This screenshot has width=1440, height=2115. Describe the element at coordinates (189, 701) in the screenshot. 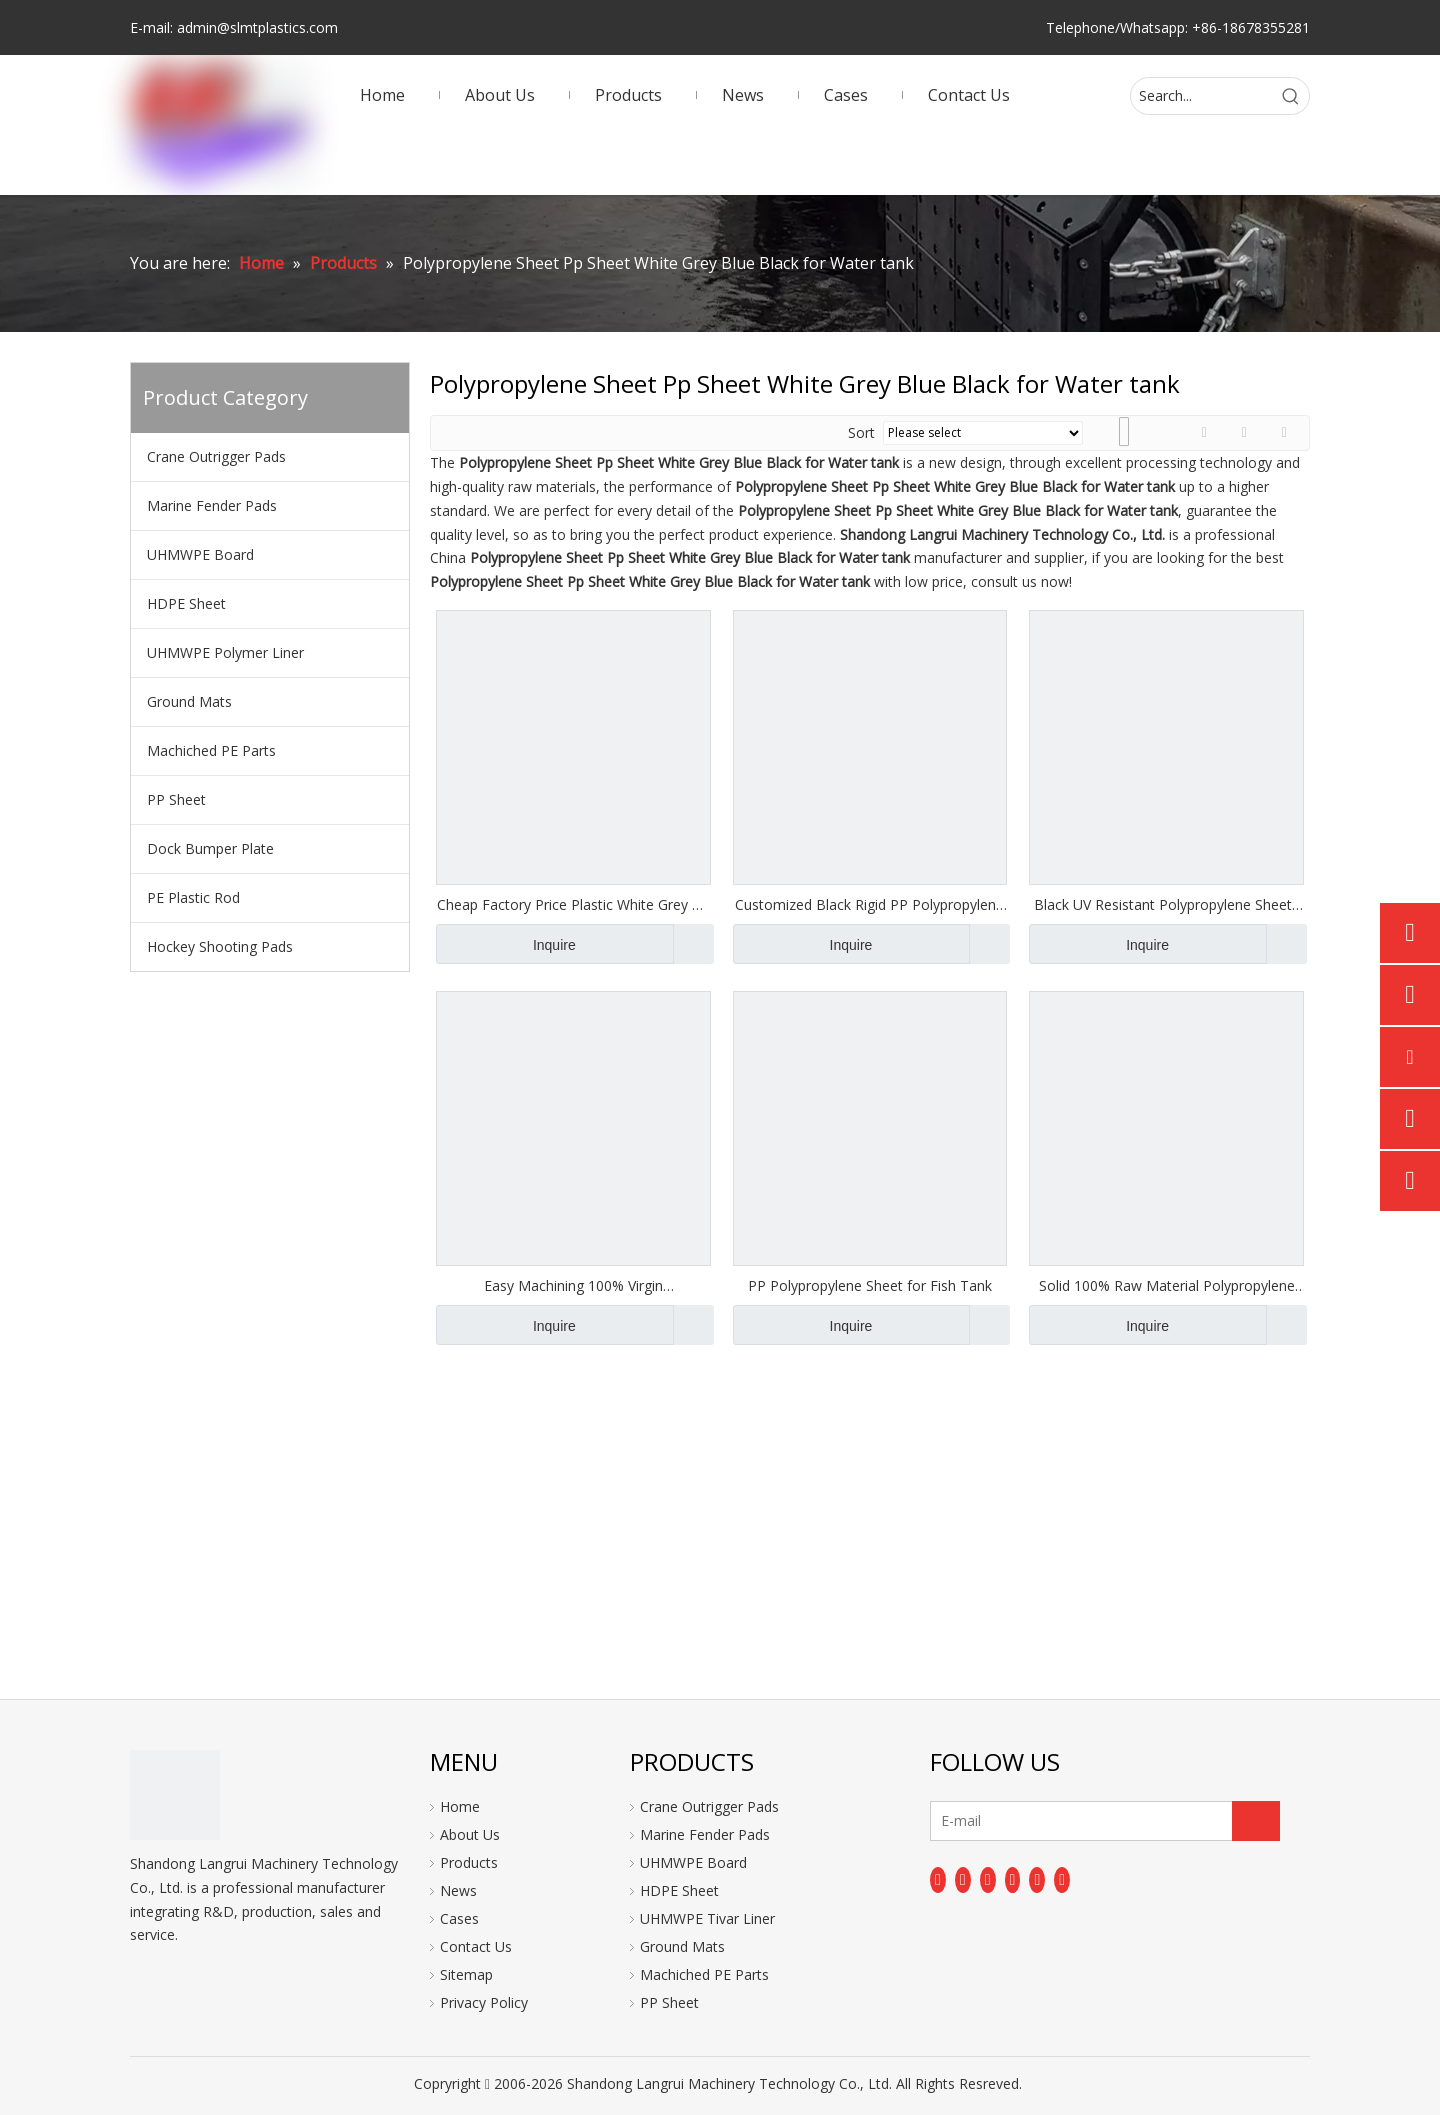

I see `Ground Mats` at that location.